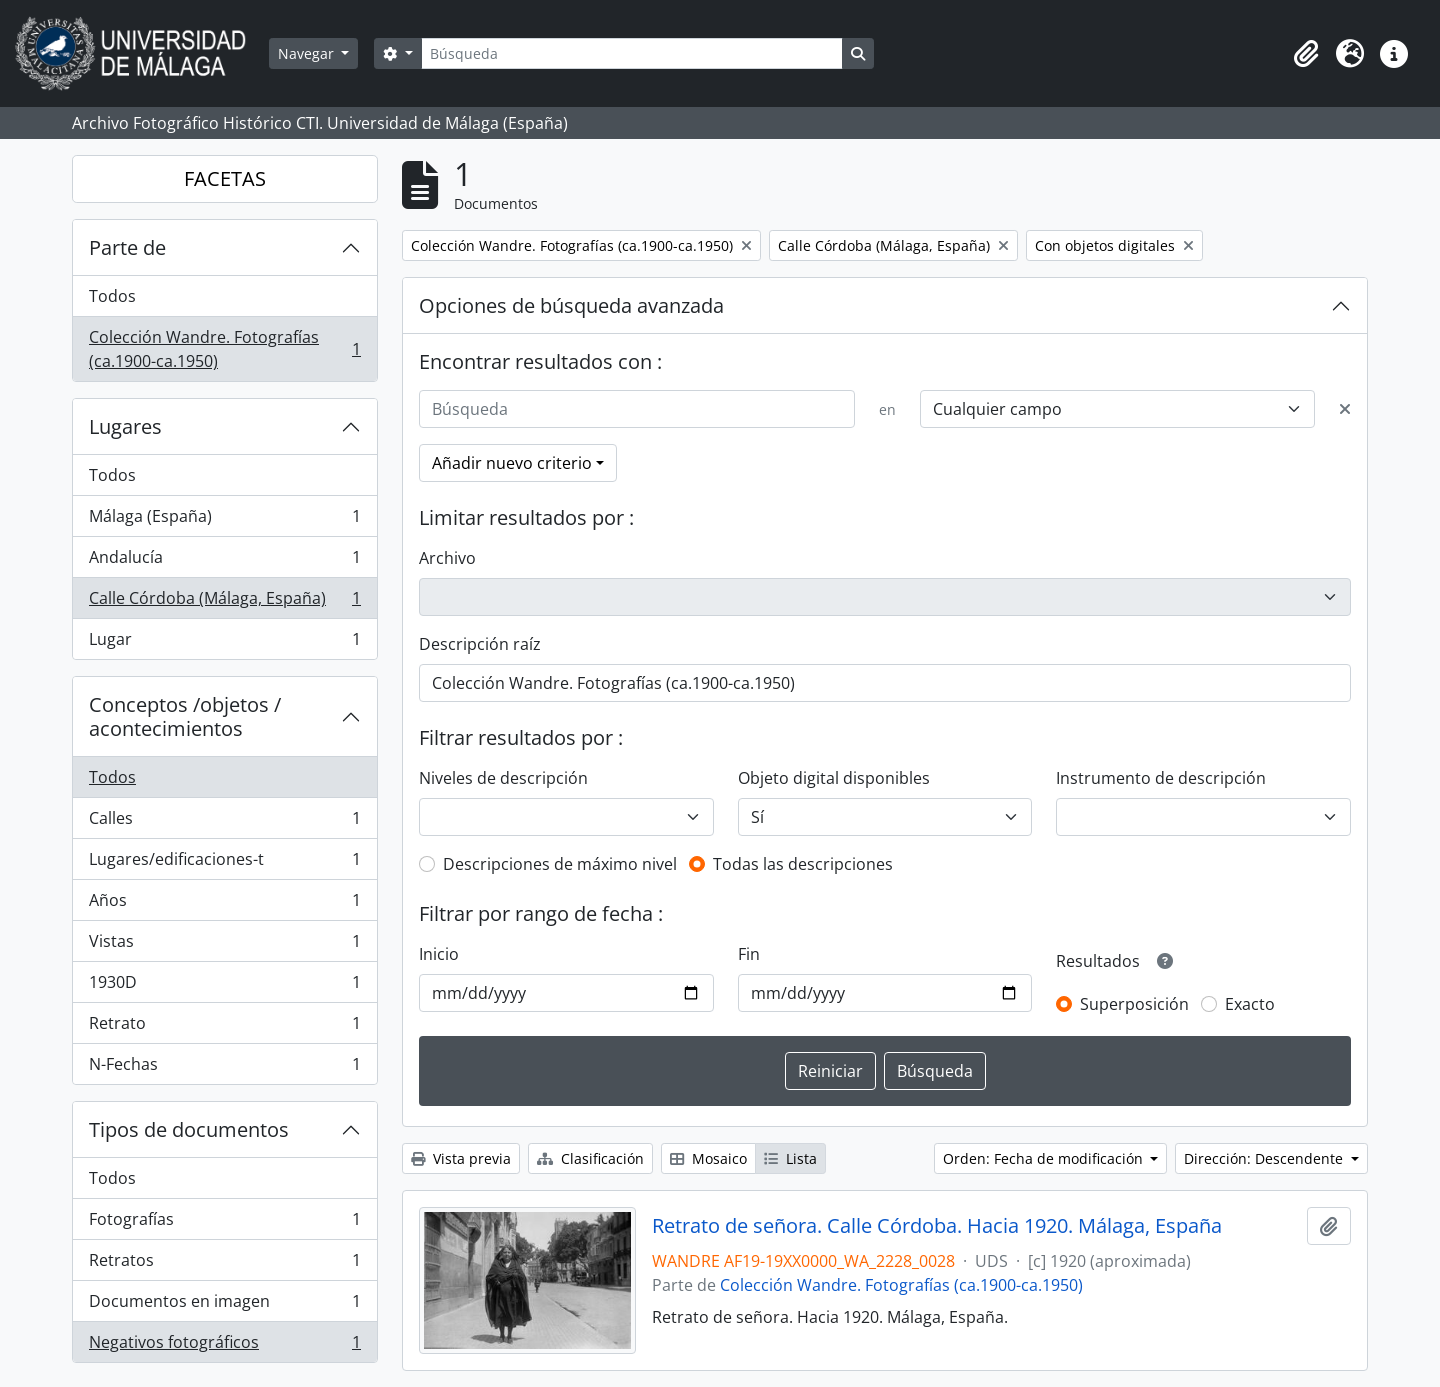 The height and width of the screenshot is (1387, 1440). What do you see at coordinates (1045, 1158) in the screenshot?
I see `Orden: Fecha de modificación` at bounding box center [1045, 1158].